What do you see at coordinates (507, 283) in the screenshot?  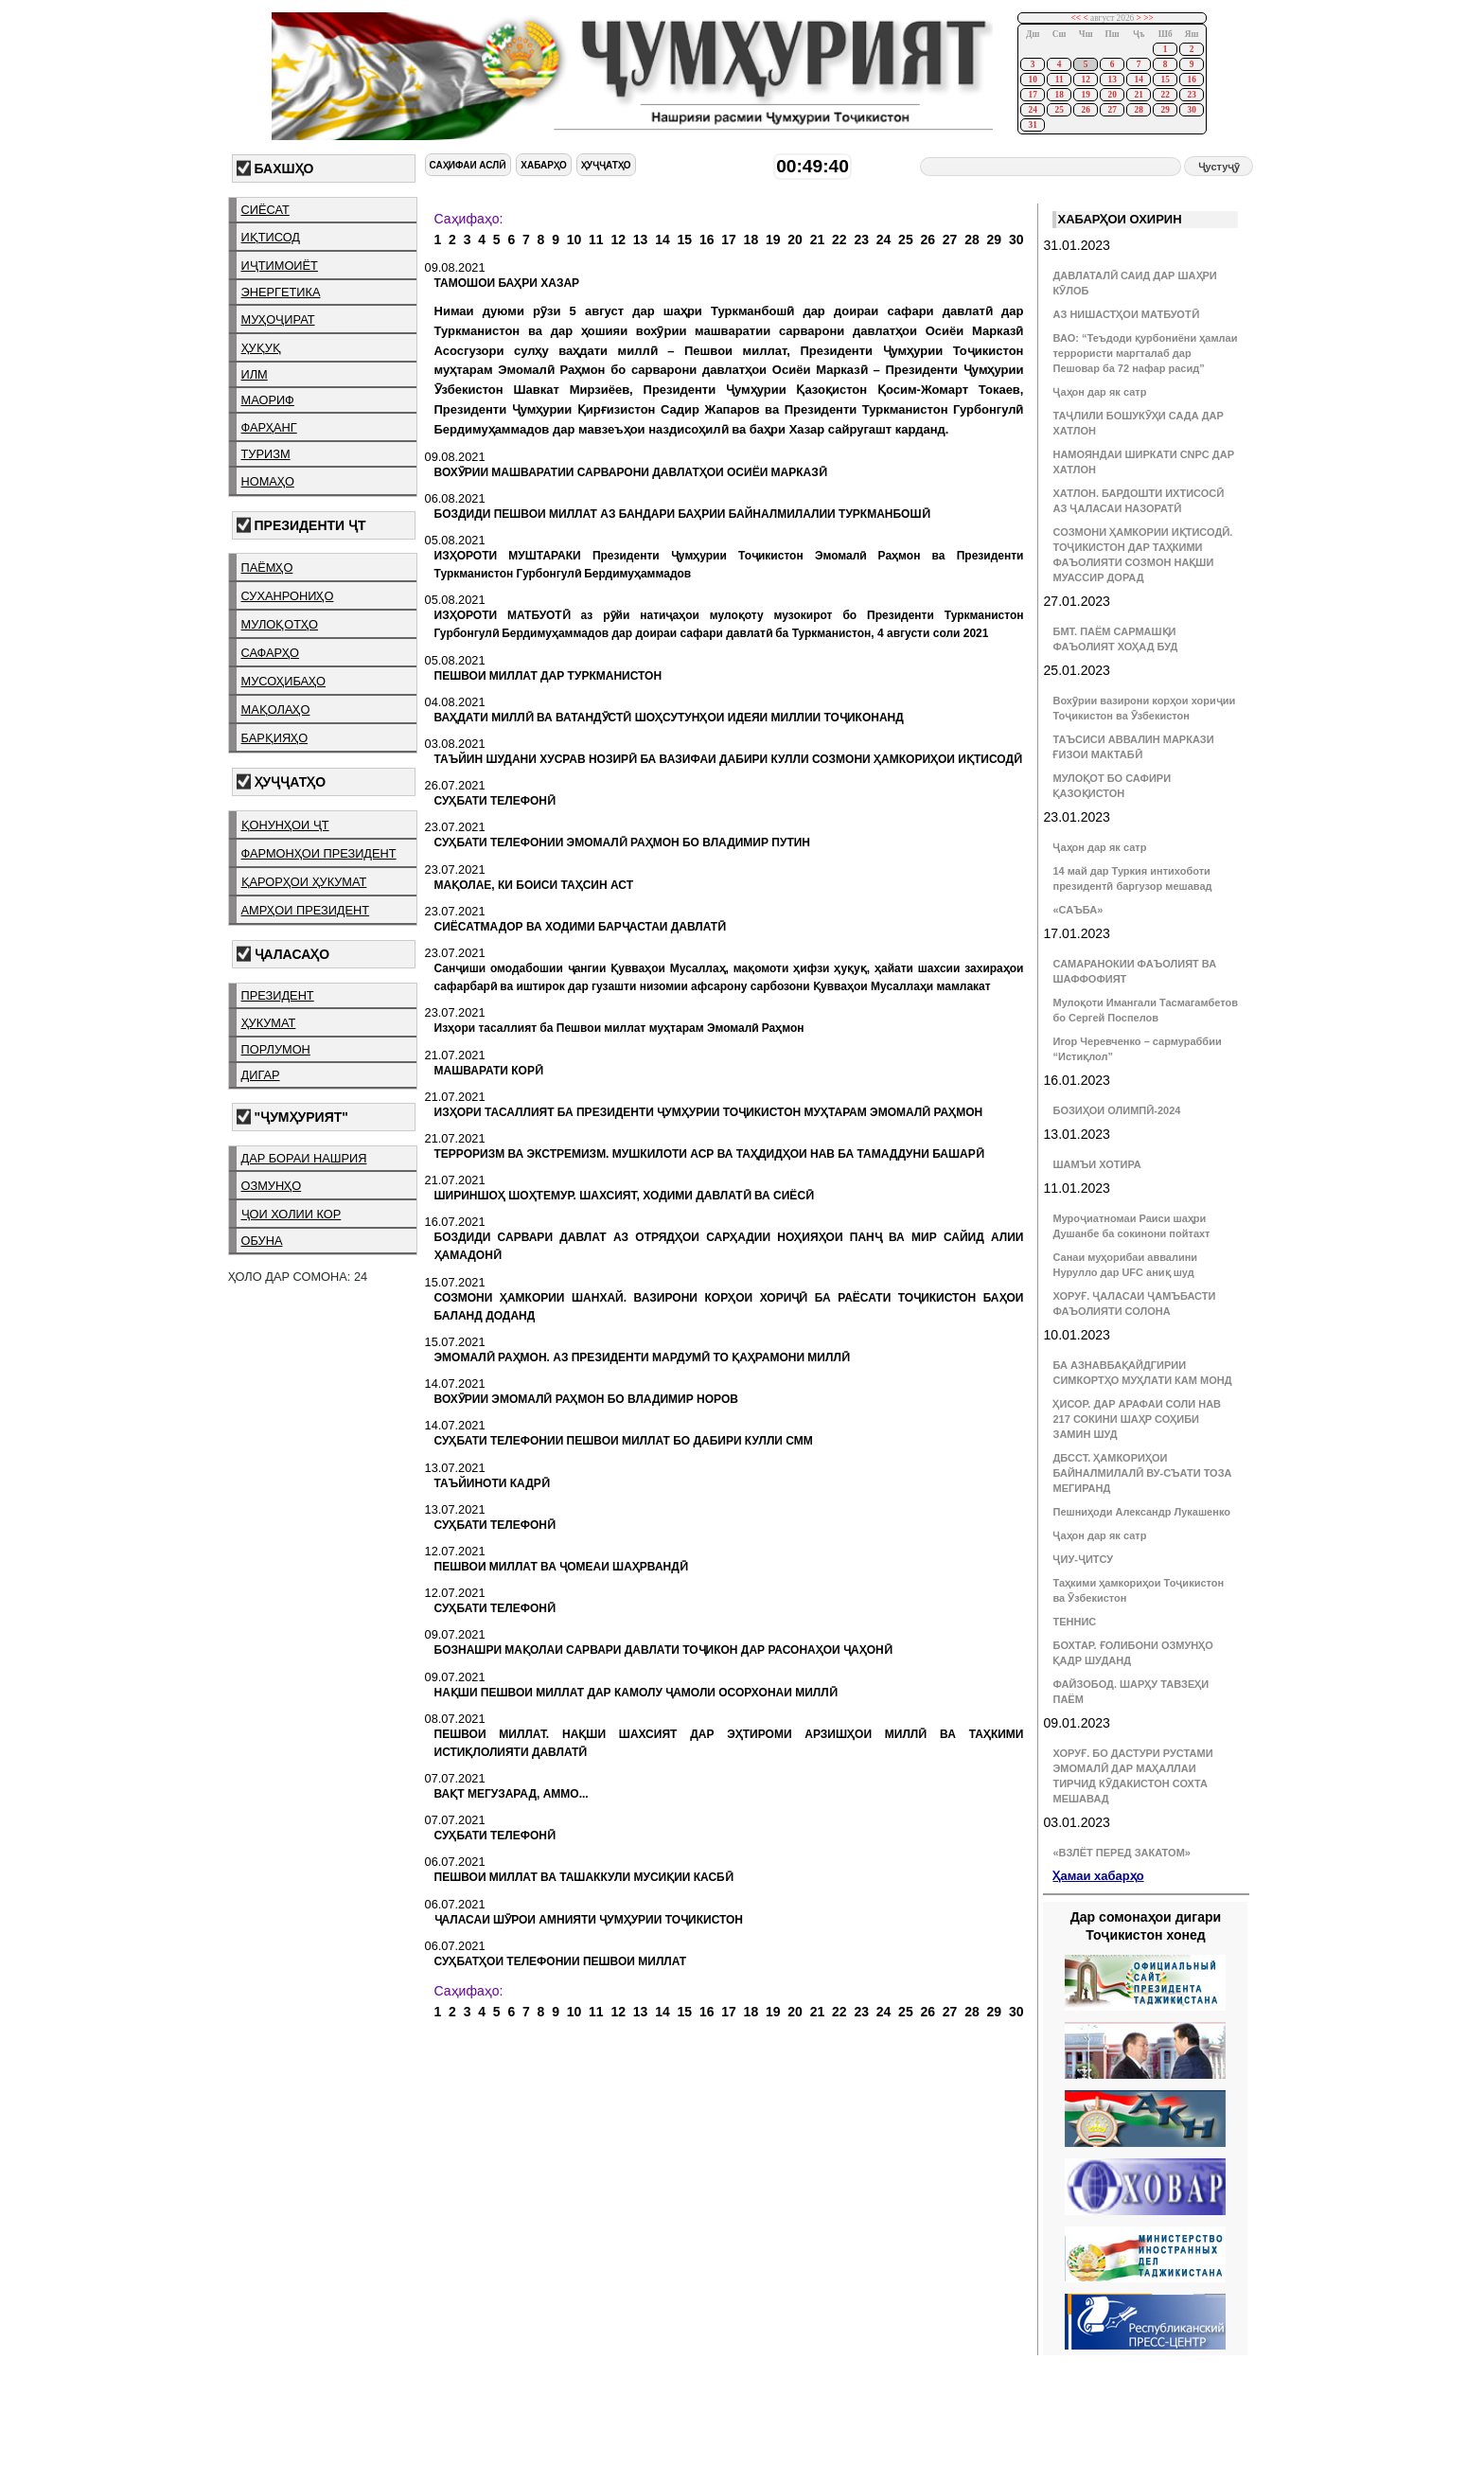 I see `ТАМОШОИ БАҲРИ ХАЗАР` at bounding box center [507, 283].